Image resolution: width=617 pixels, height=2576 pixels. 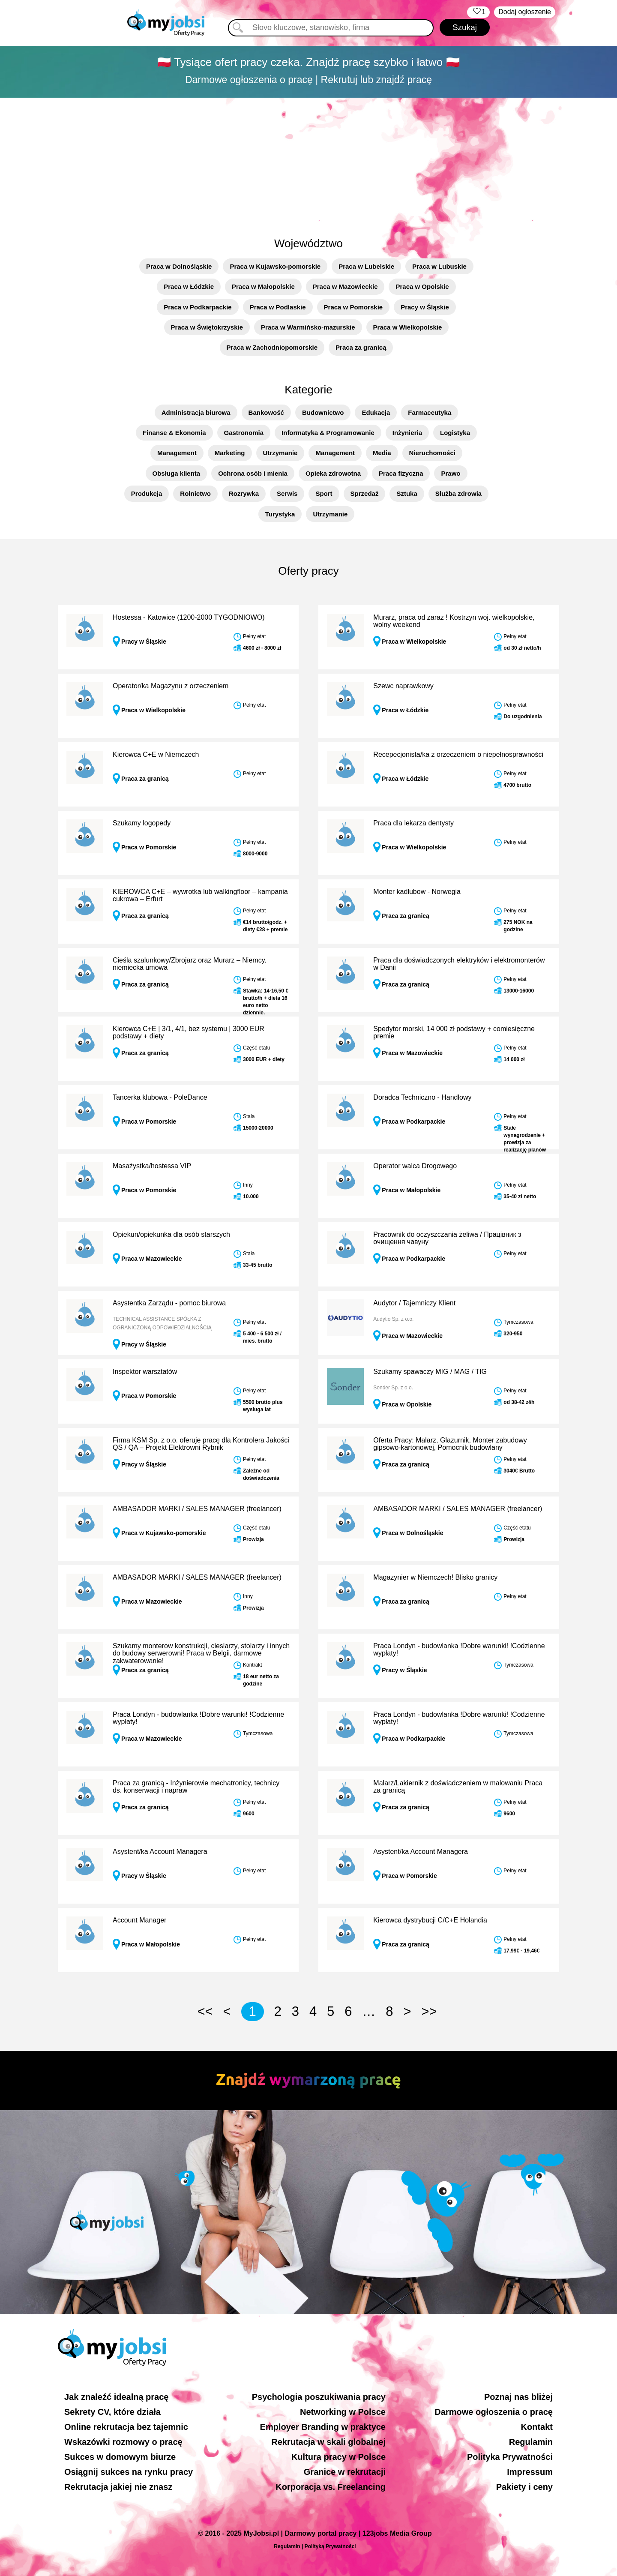 What do you see at coordinates (364, 493) in the screenshot?
I see `Sprzedaż` at bounding box center [364, 493].